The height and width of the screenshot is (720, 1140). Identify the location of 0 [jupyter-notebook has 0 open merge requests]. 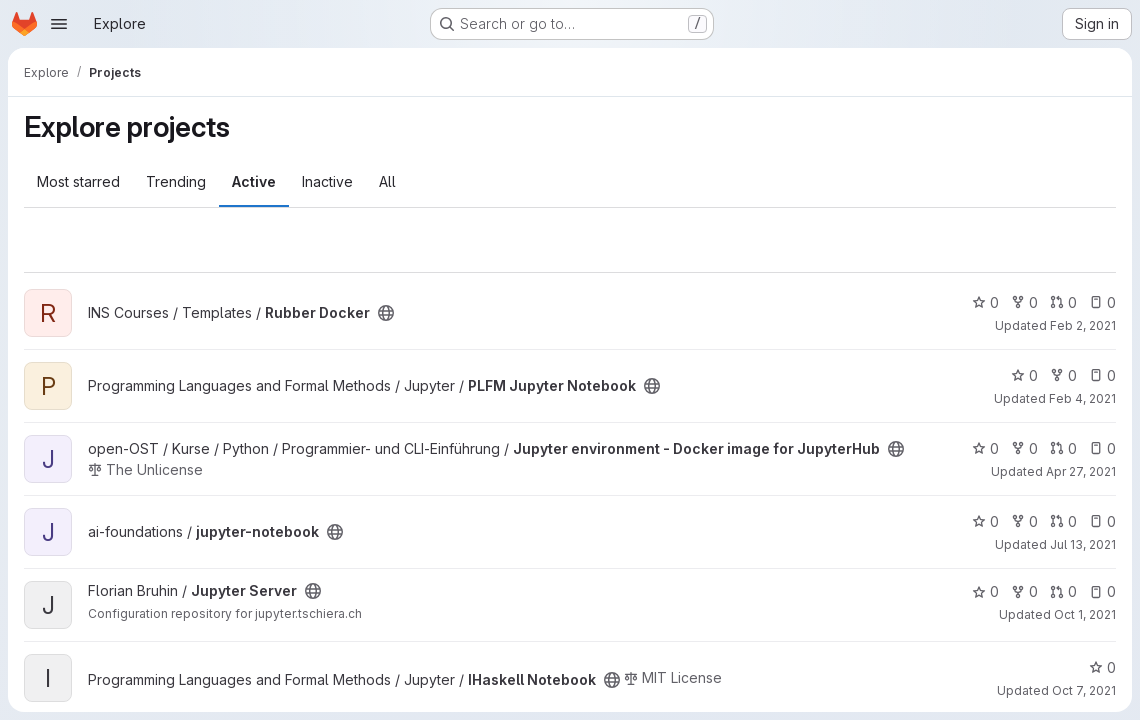
(1063, 521).